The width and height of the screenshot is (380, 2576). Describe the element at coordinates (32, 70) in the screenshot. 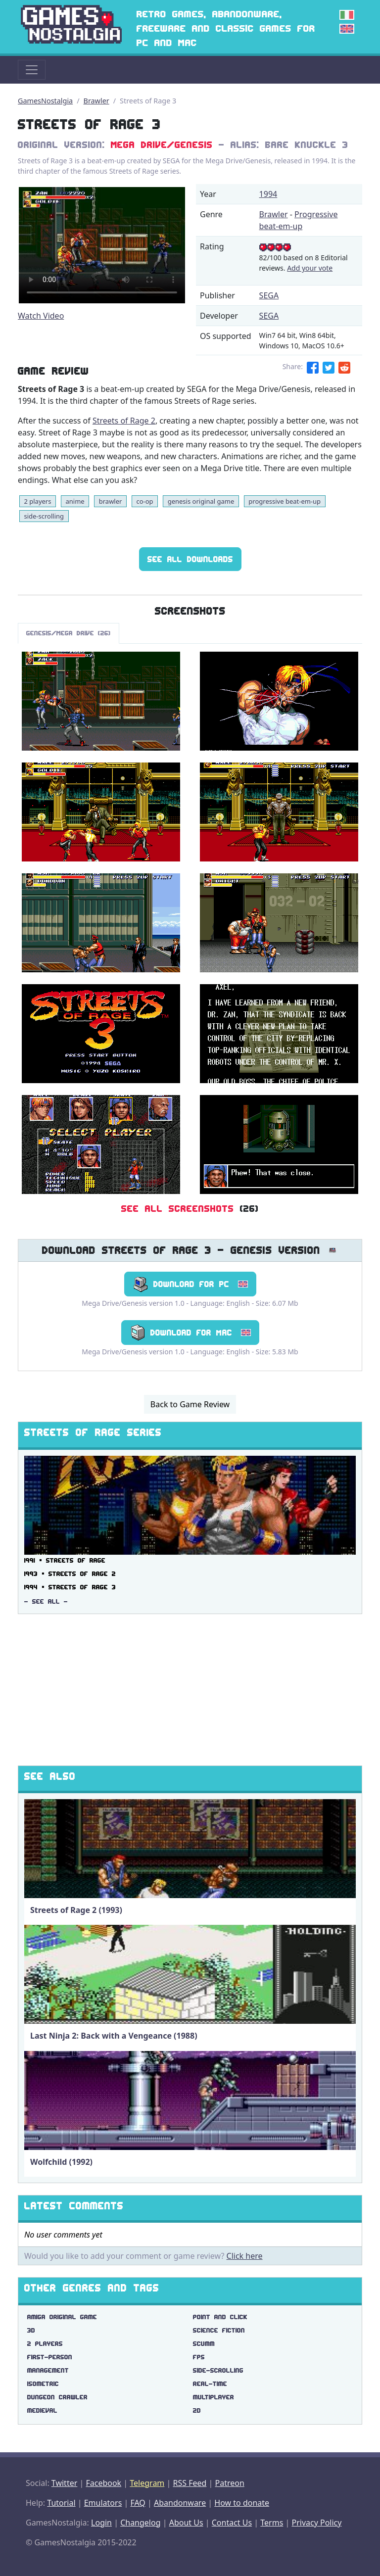

I see `[Toggle navigation]` at that location.